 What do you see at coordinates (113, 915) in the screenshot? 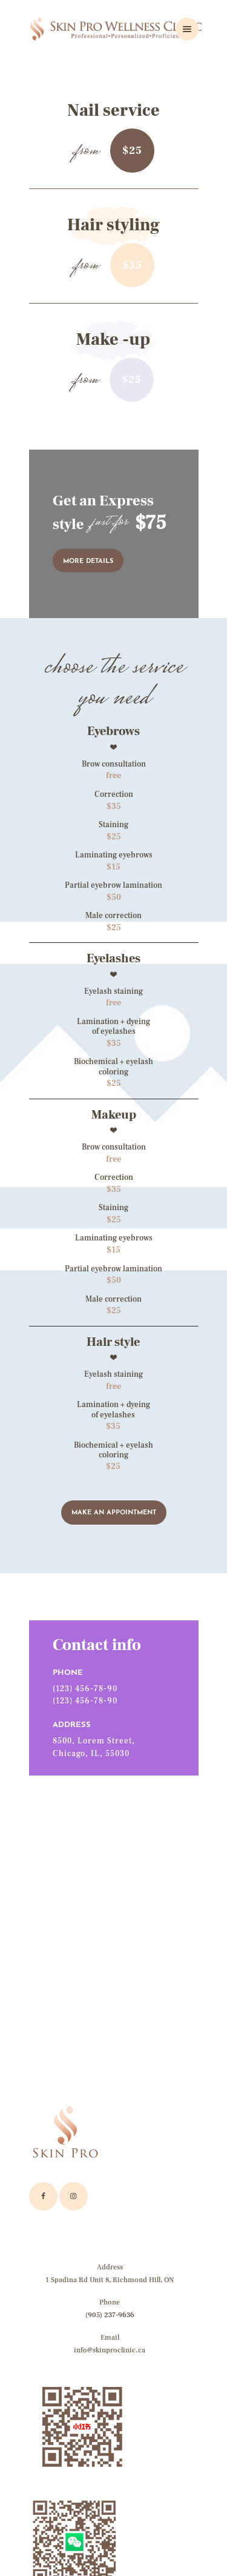
I see `Male correction` at bounding box center [113, 915].